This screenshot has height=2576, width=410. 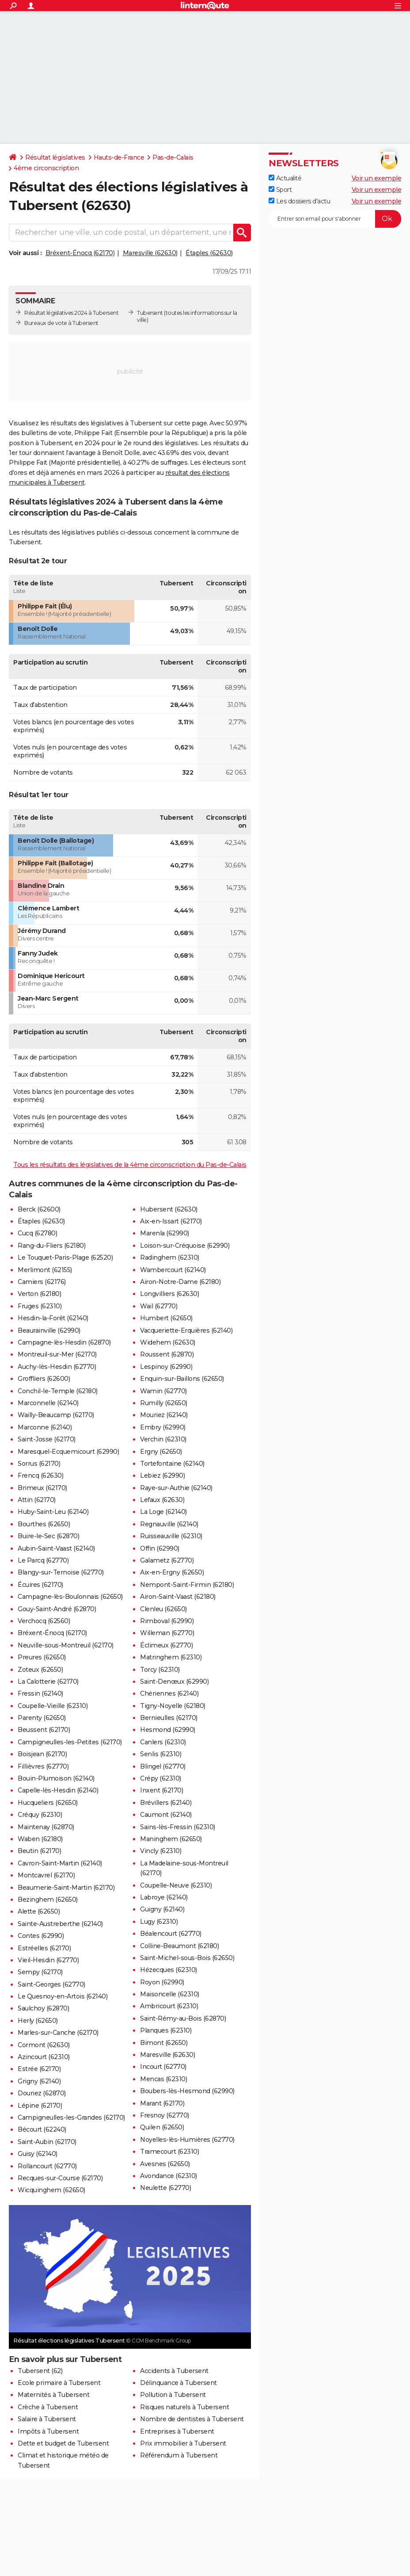 What do you see at coordinates (44, 2045) in the screenshot?
I see `Cormont (62630)` at bounding box center [44, 2045].